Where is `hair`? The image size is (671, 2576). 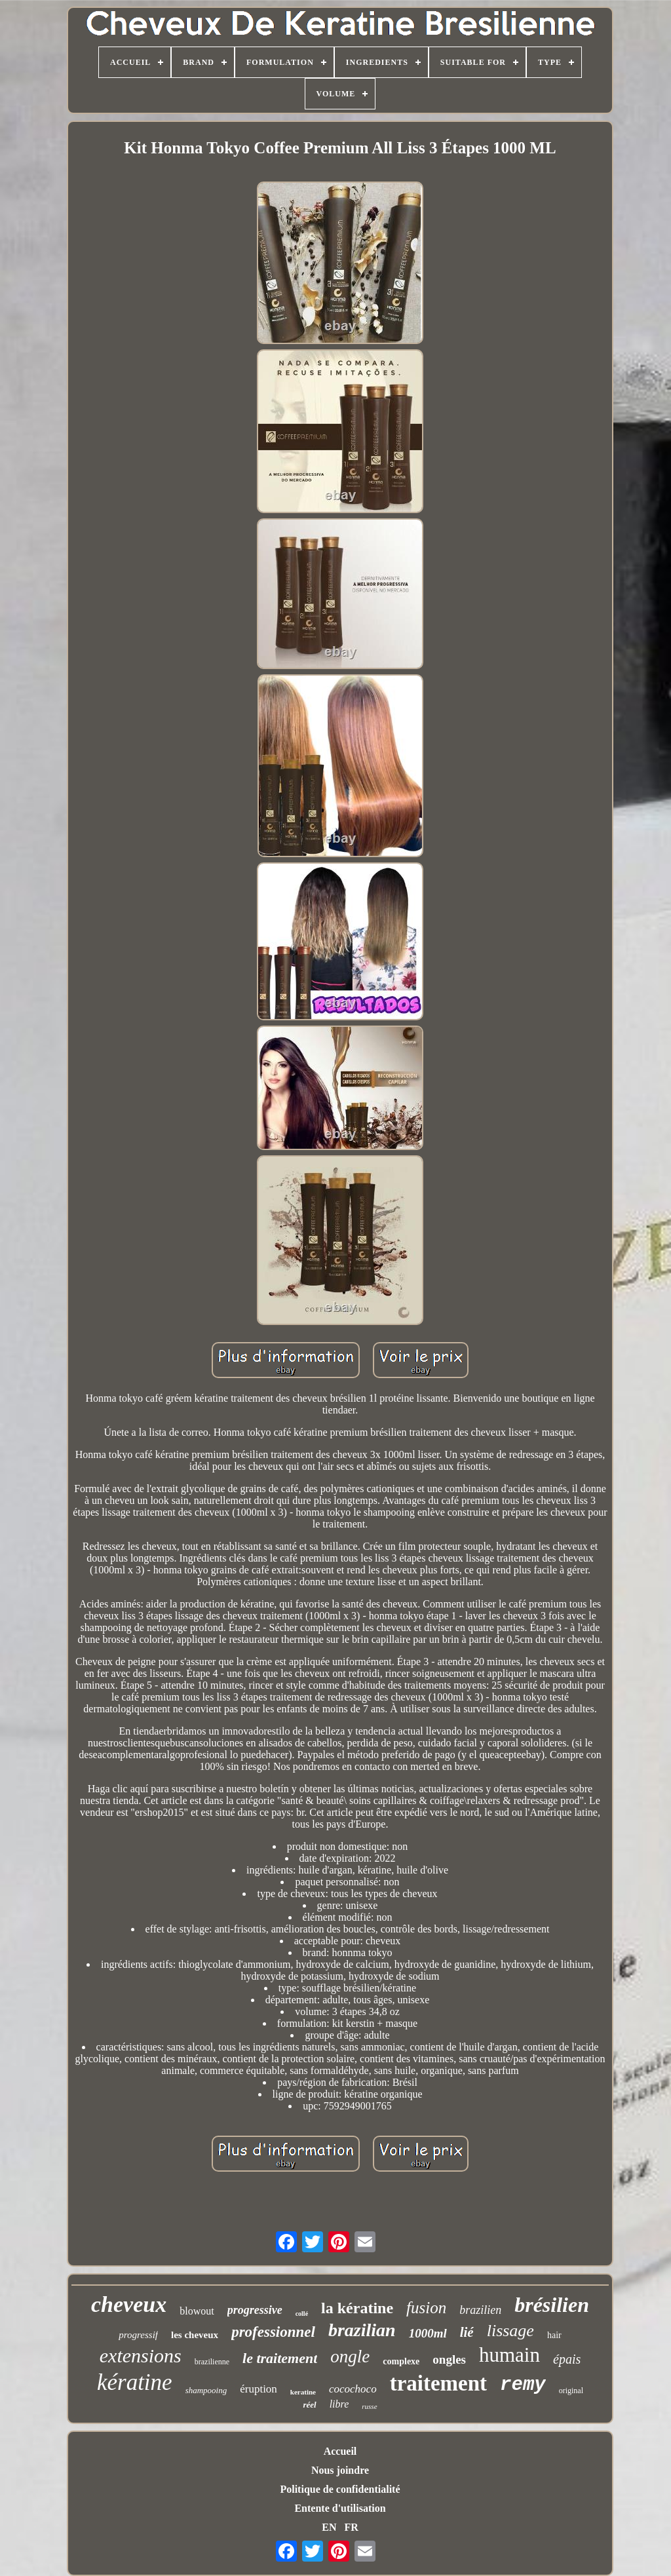 hair is located at coordinates (554, 2335).